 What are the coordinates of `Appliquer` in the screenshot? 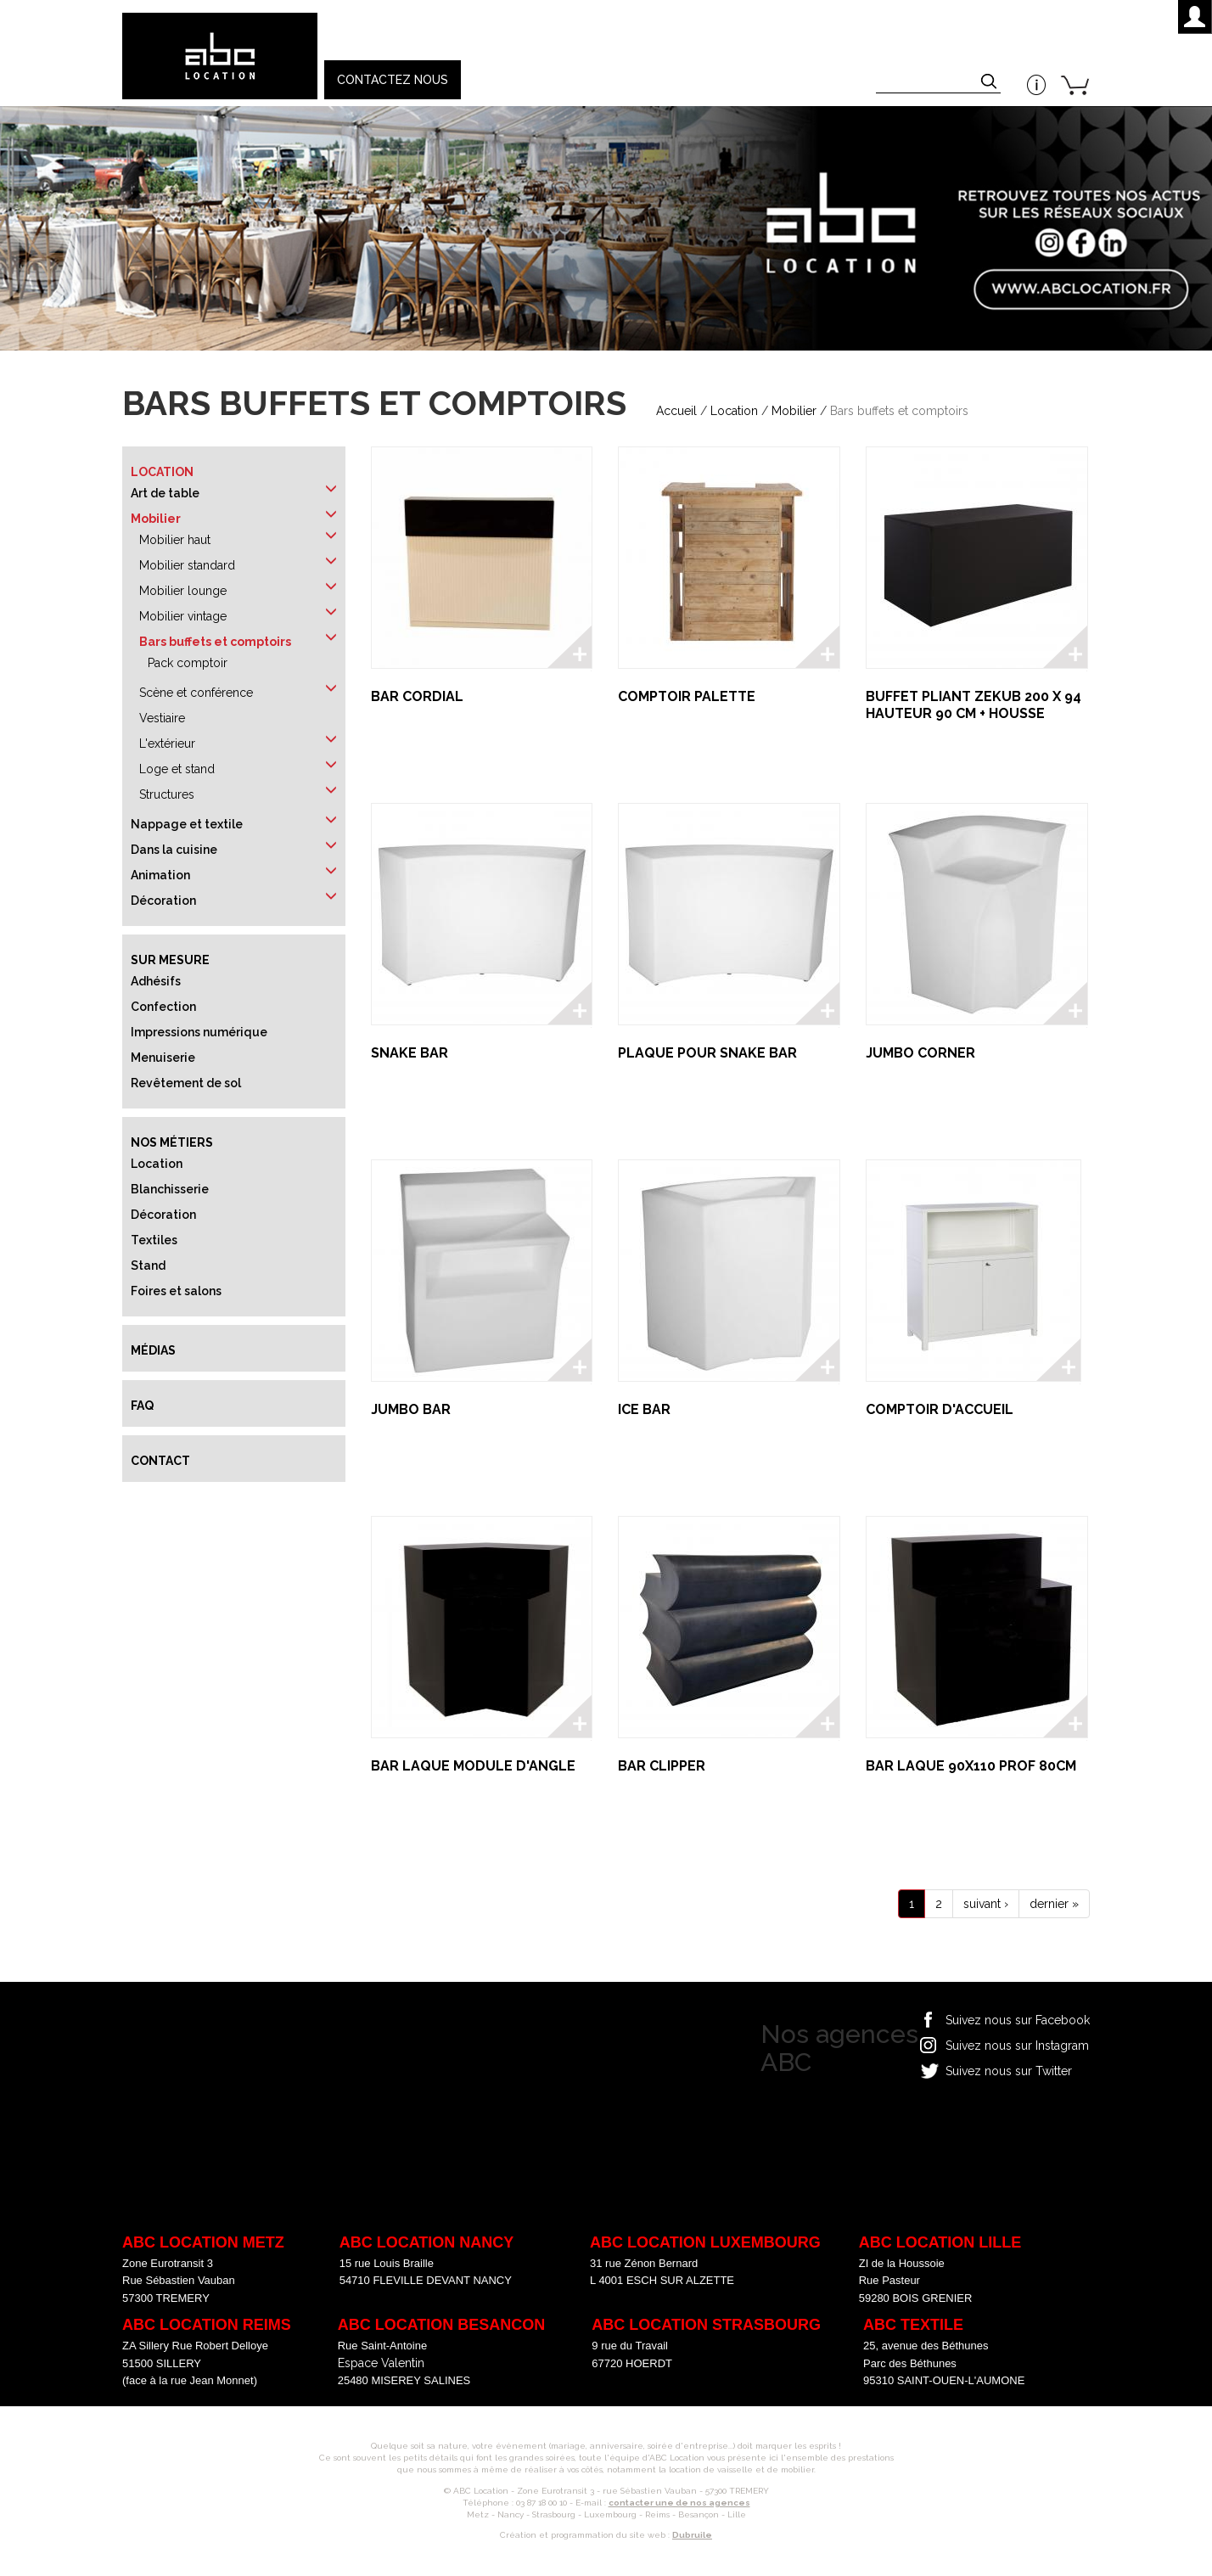 It's located at (990, 83).